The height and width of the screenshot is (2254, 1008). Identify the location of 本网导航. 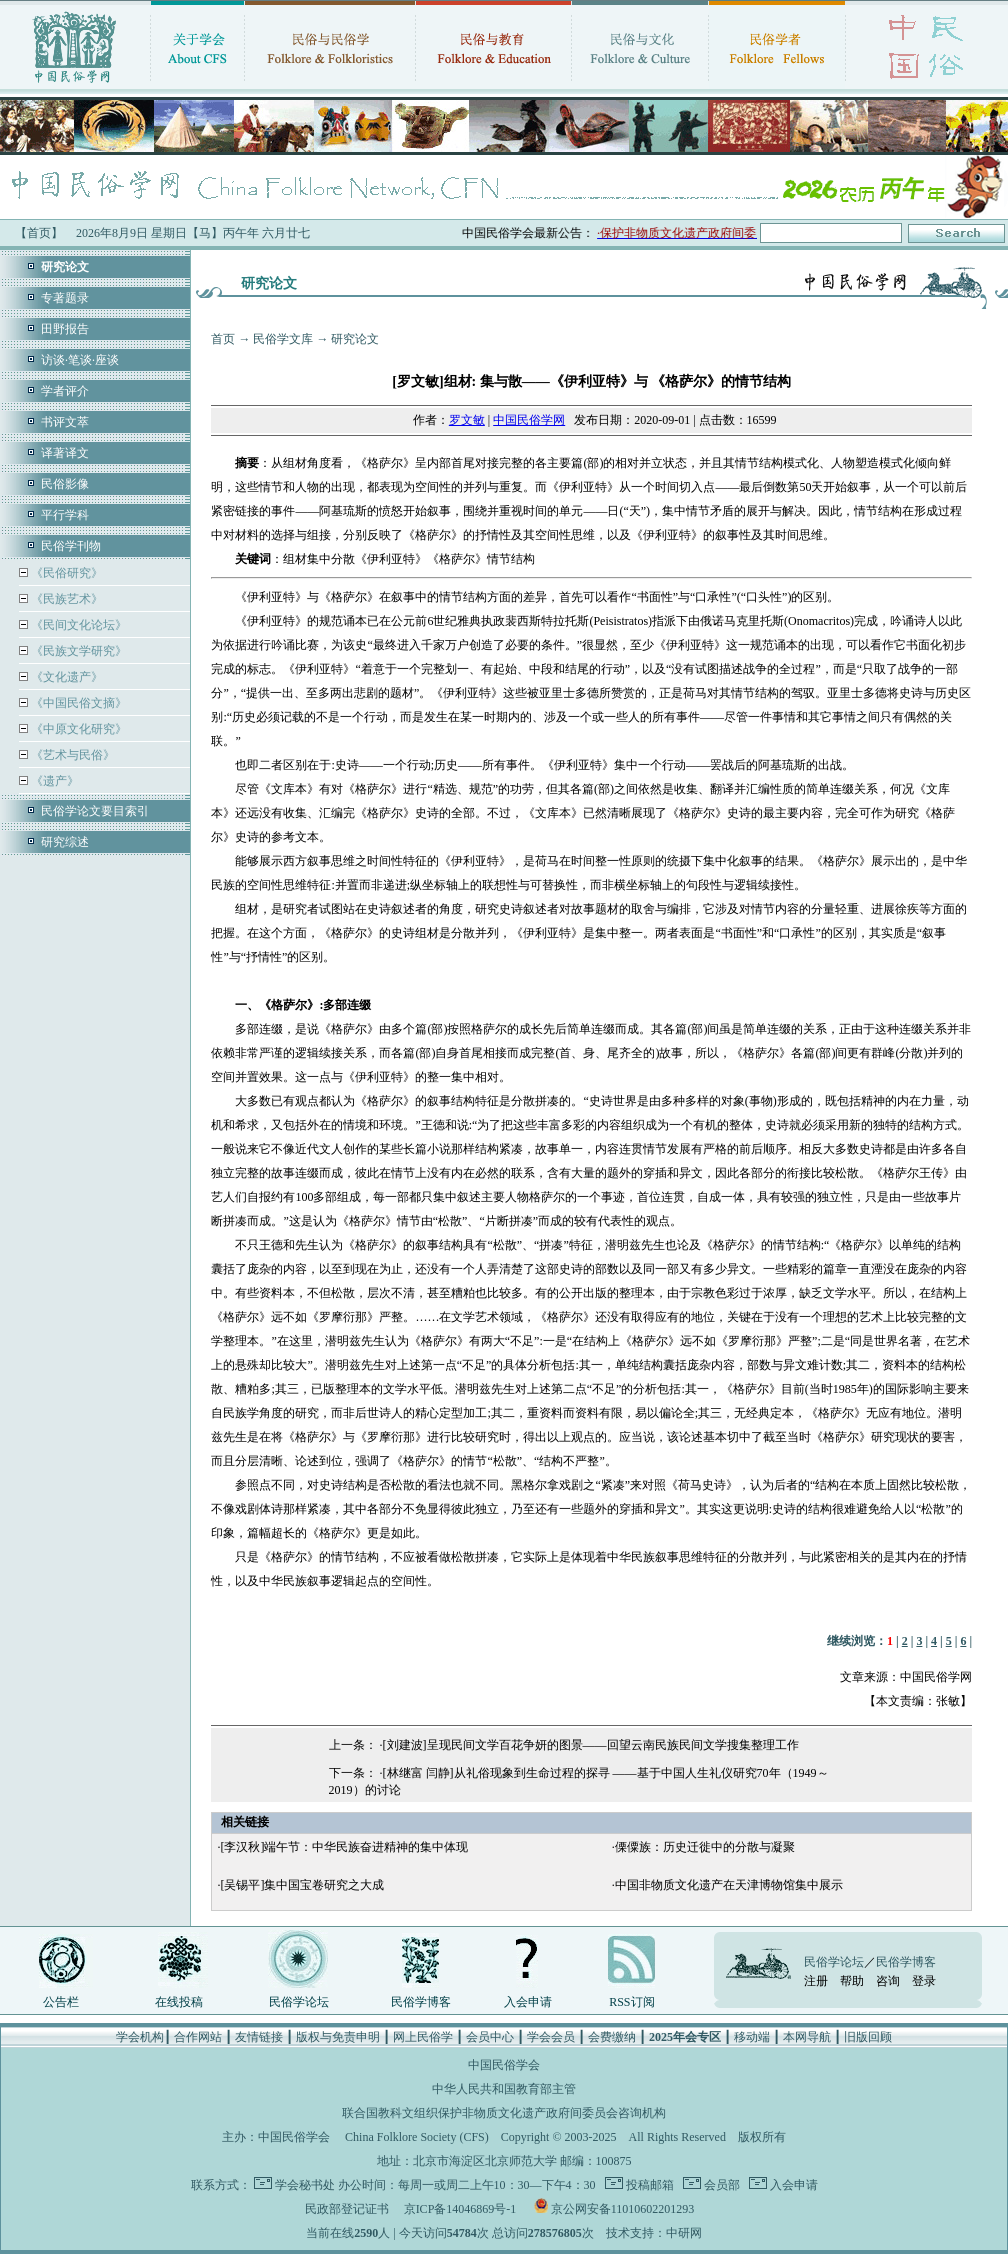
(807, 2037).